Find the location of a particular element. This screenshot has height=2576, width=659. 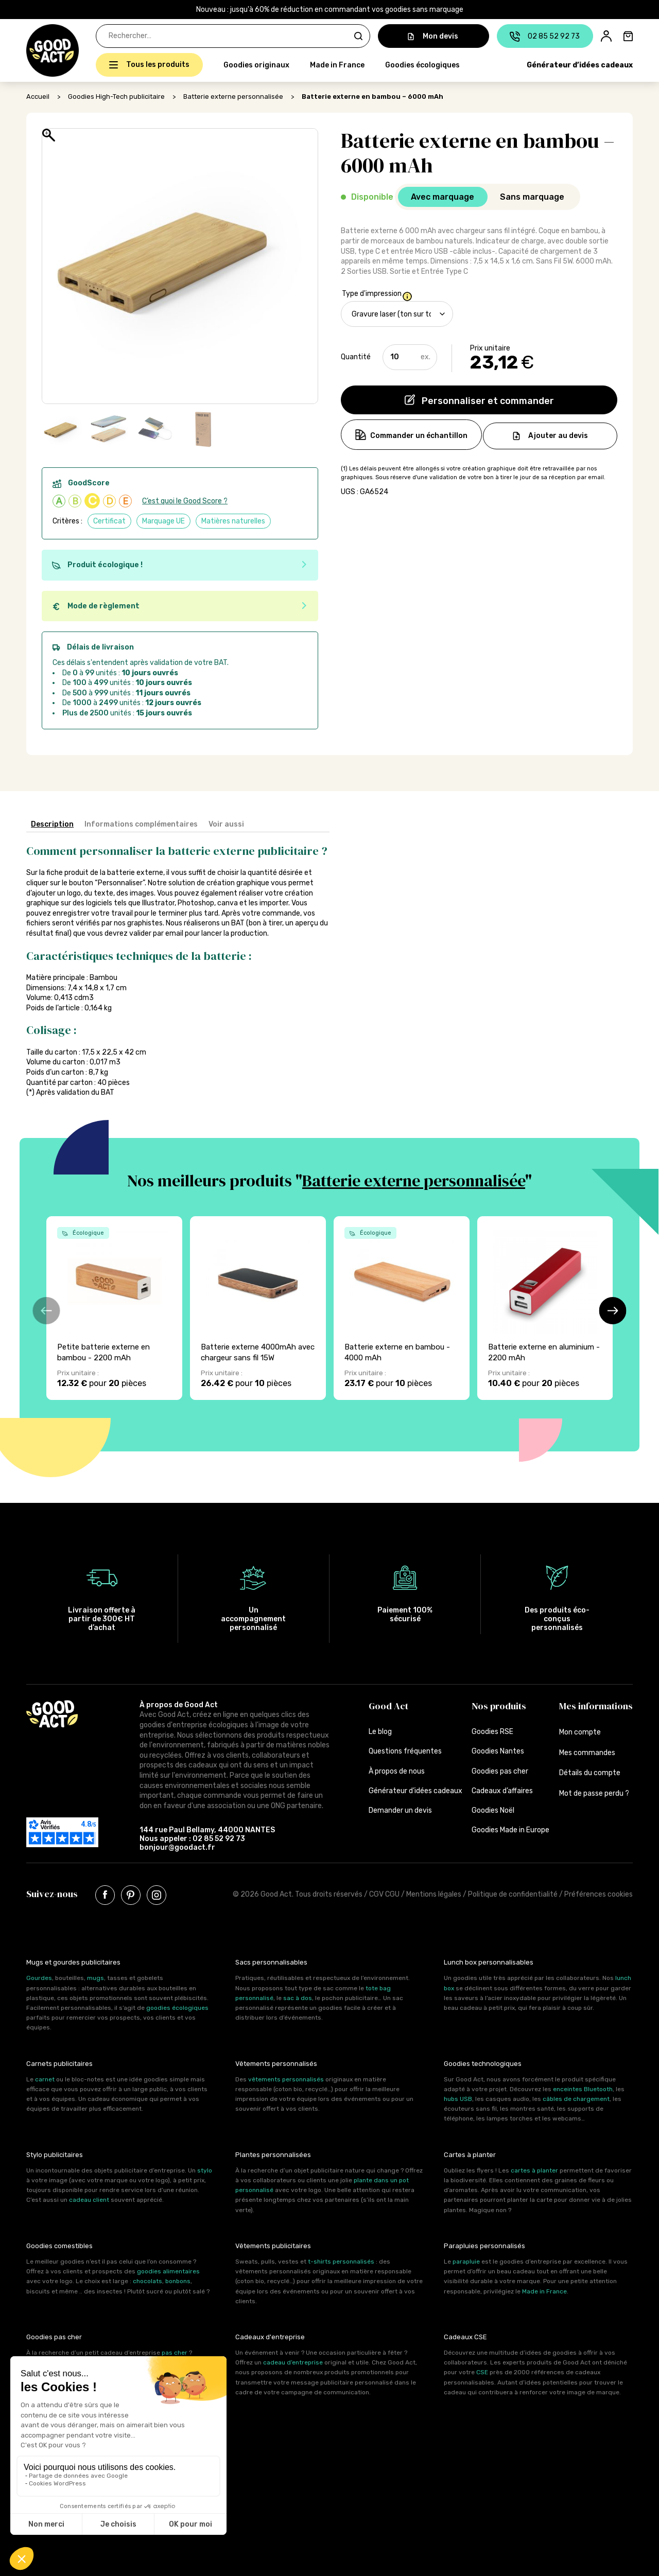

hubs USB is located at coordinates (458, 2098).